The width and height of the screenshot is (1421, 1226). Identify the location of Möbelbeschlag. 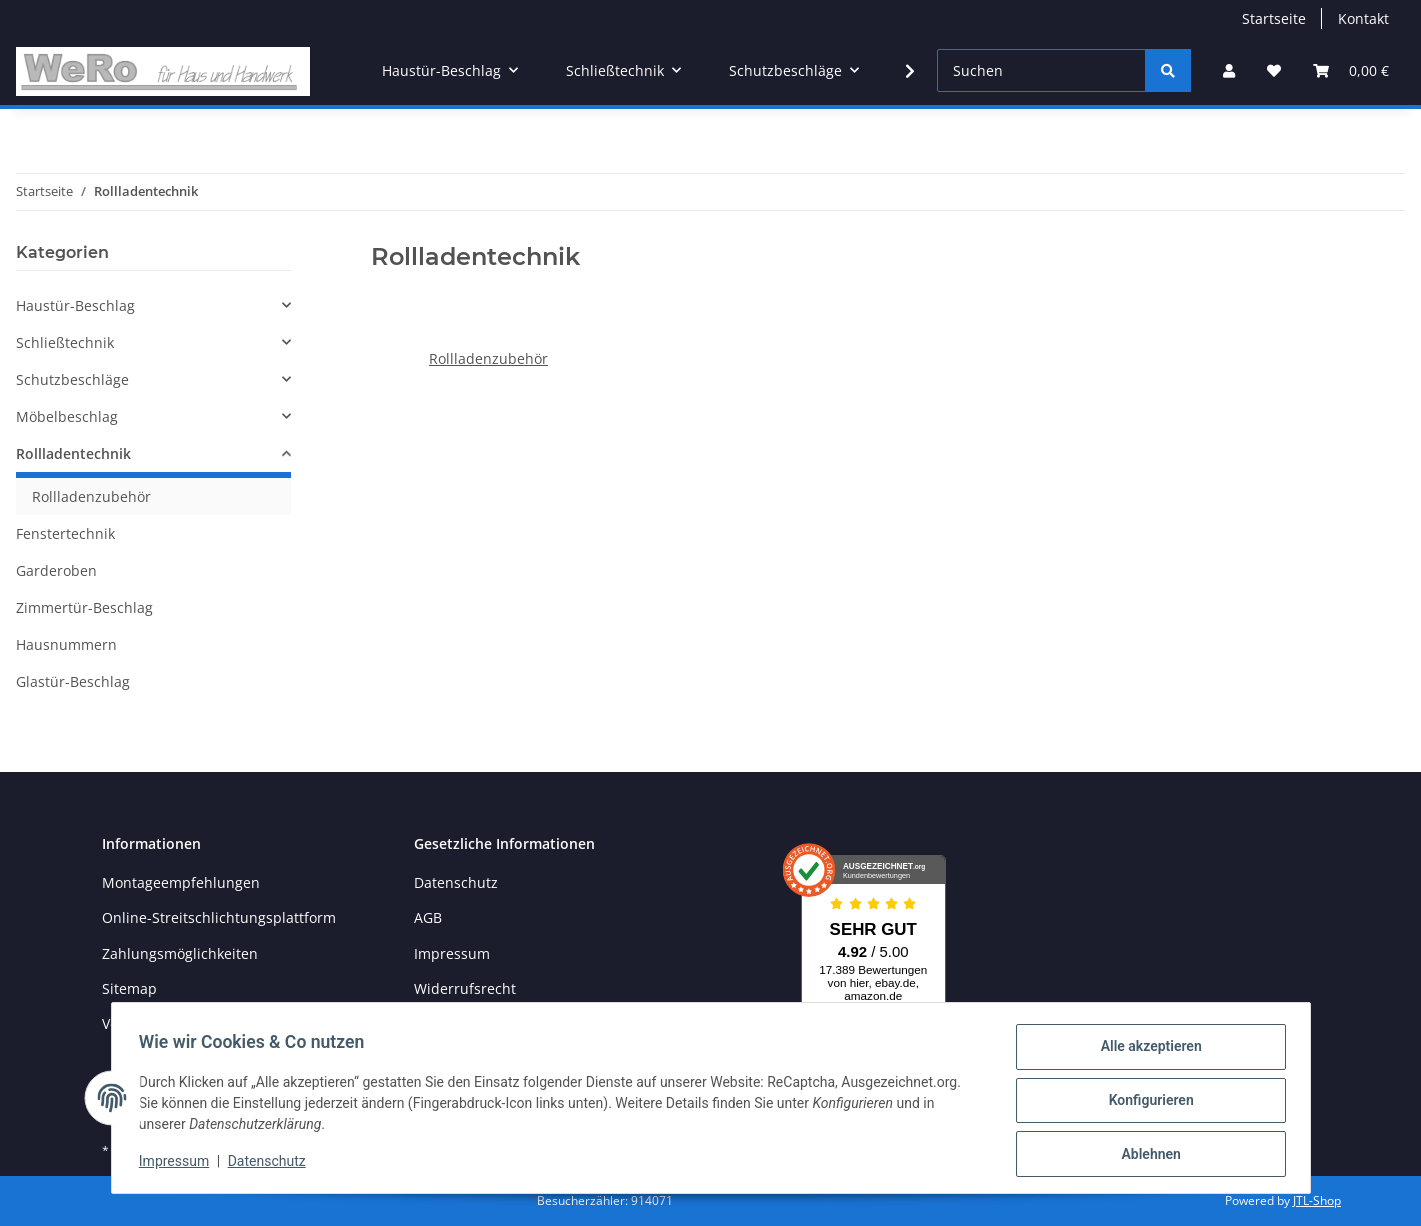
(67, 416).